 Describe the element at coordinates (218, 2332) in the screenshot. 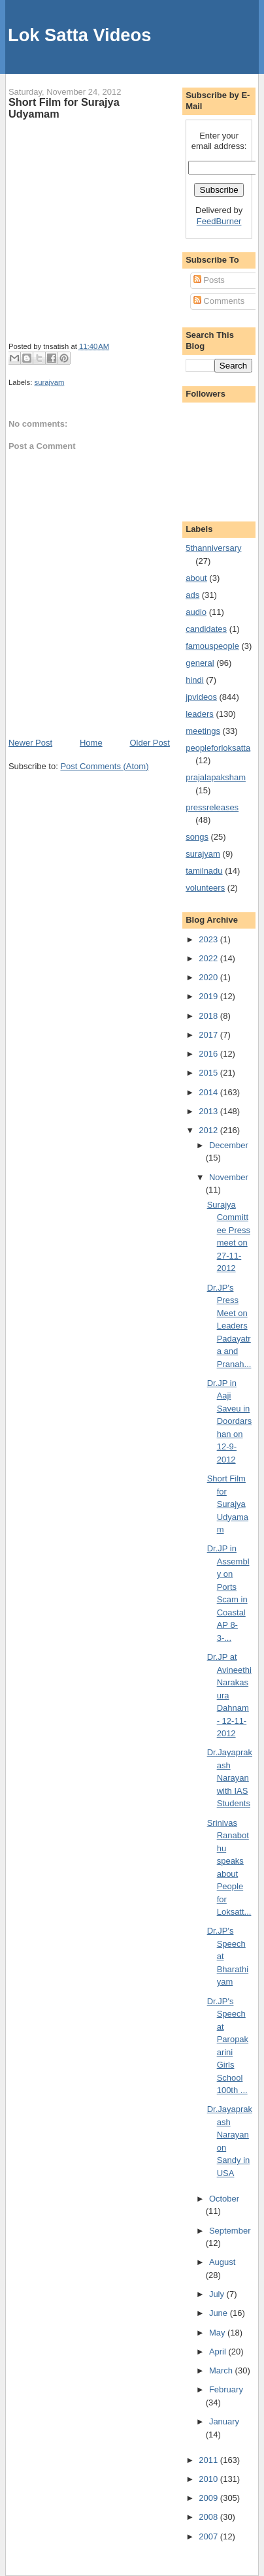

I see `May` at that location.